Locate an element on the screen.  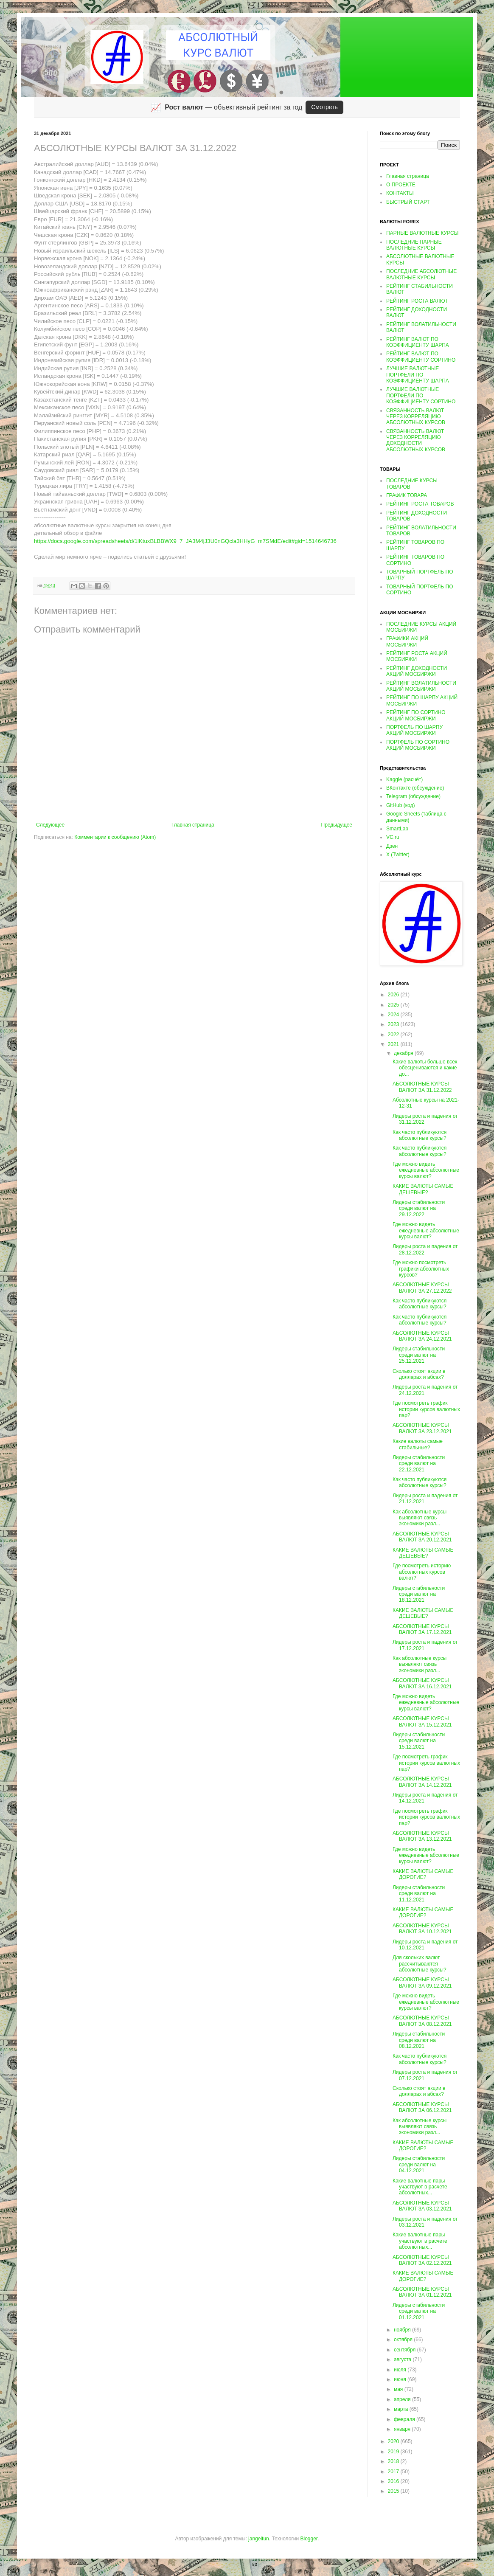
АБСОЛЮТНЫЕ КУРСЫ ВАЛЮТ ЗА 03.12.2021 is located at coordinates (422, 2206).